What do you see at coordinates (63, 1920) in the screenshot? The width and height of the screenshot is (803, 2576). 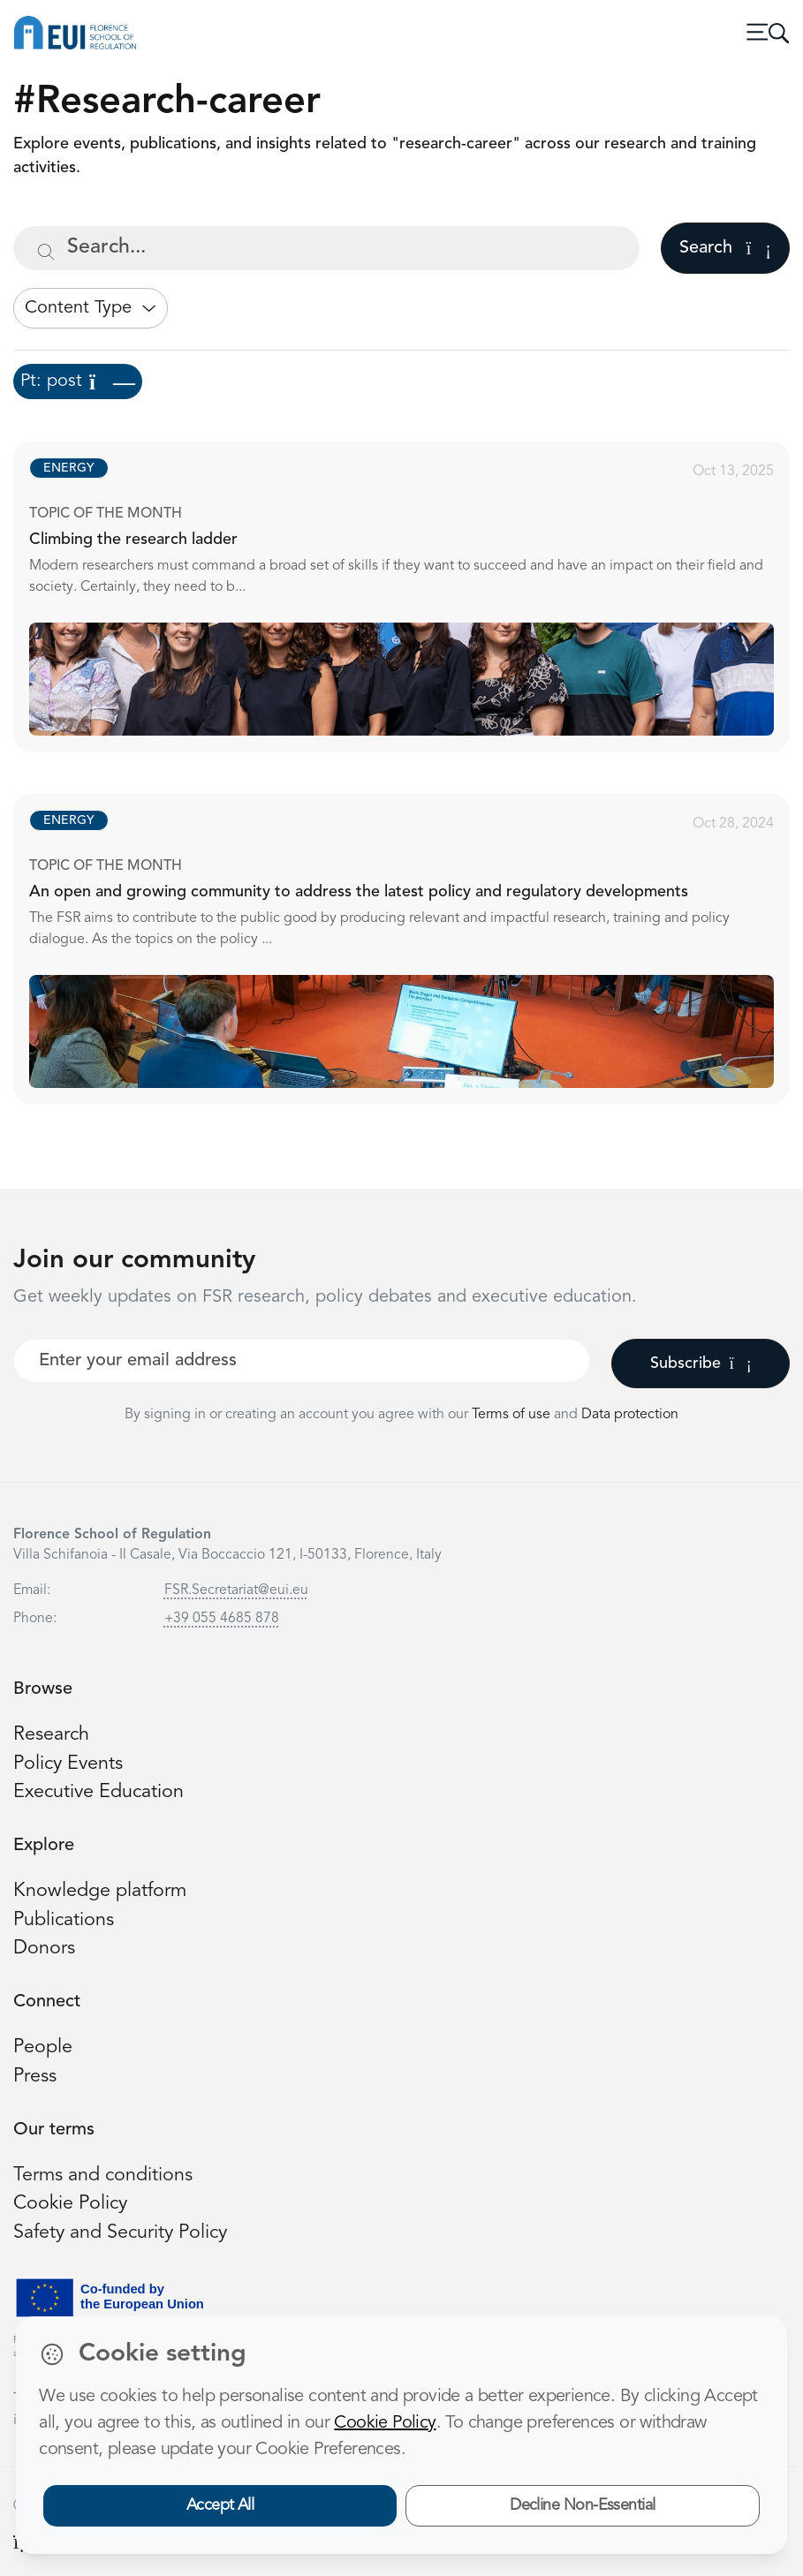 I see `Publications` at bounding box center [63, 1920].